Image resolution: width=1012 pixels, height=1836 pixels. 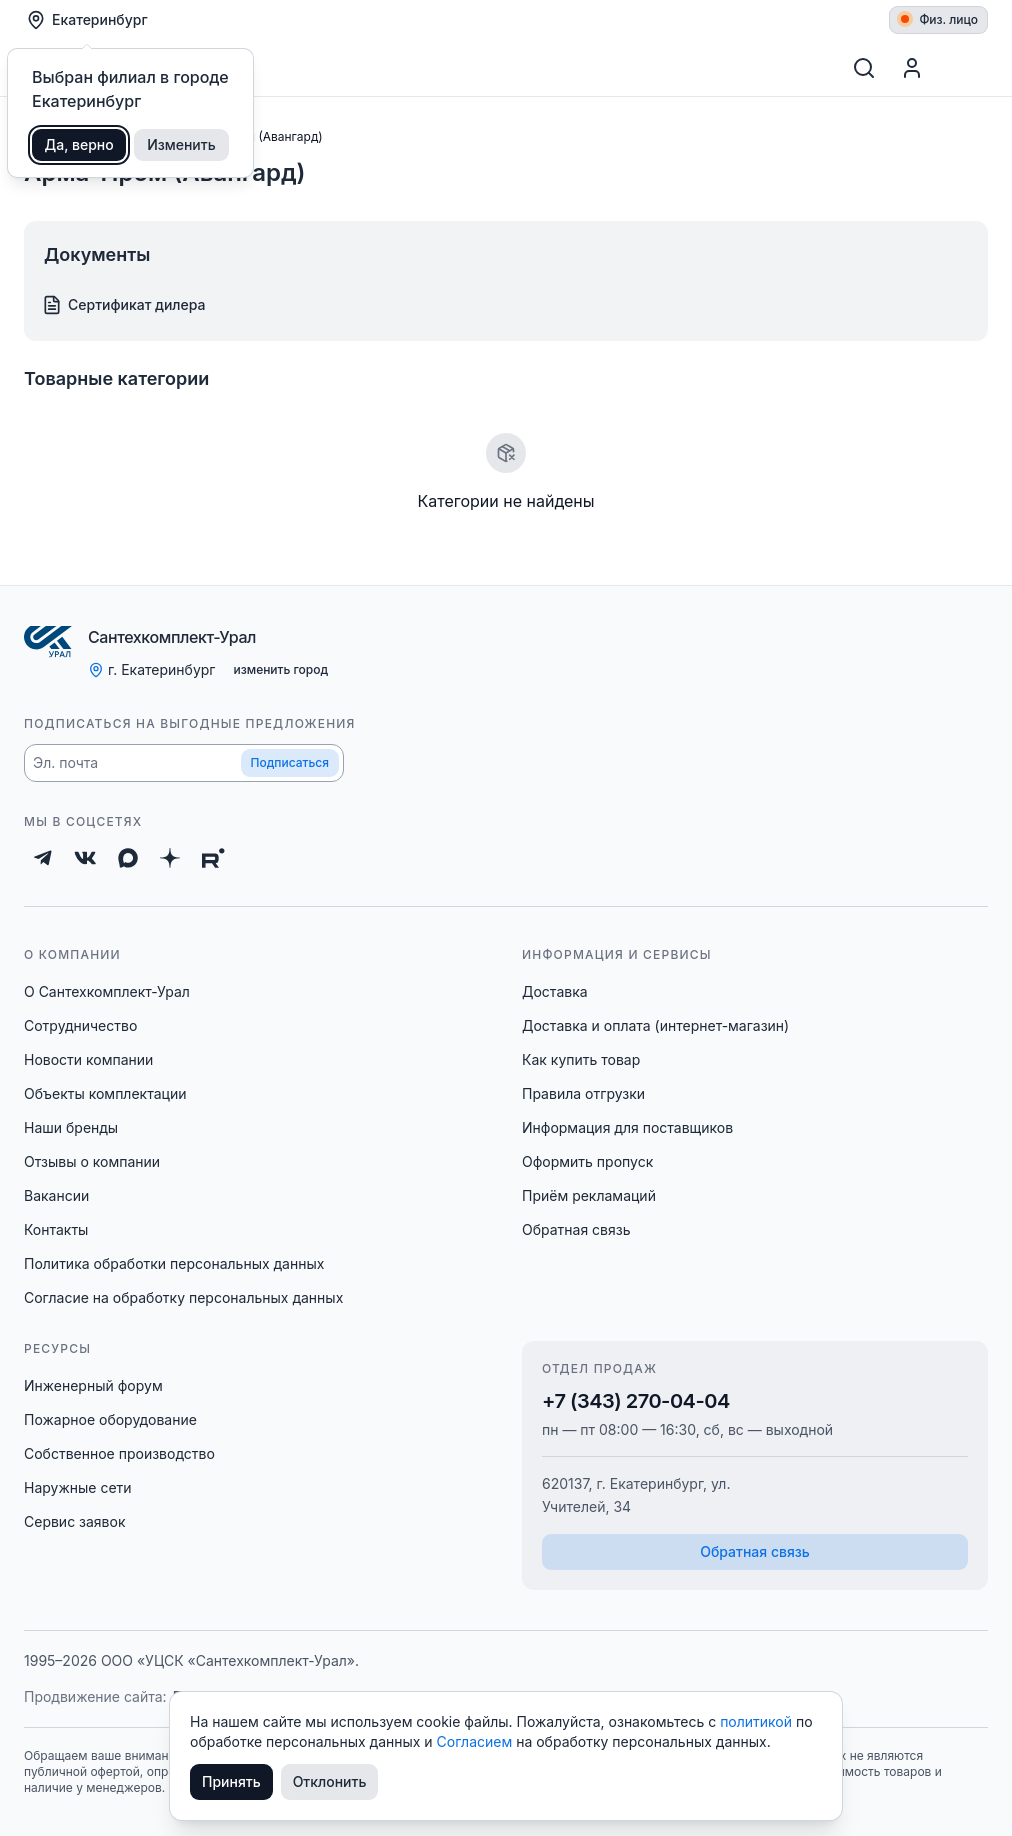 What do you see at coordinates (43, 858) in the screenshot?
I see `[Telegram]` at bounding box center [43, 858].